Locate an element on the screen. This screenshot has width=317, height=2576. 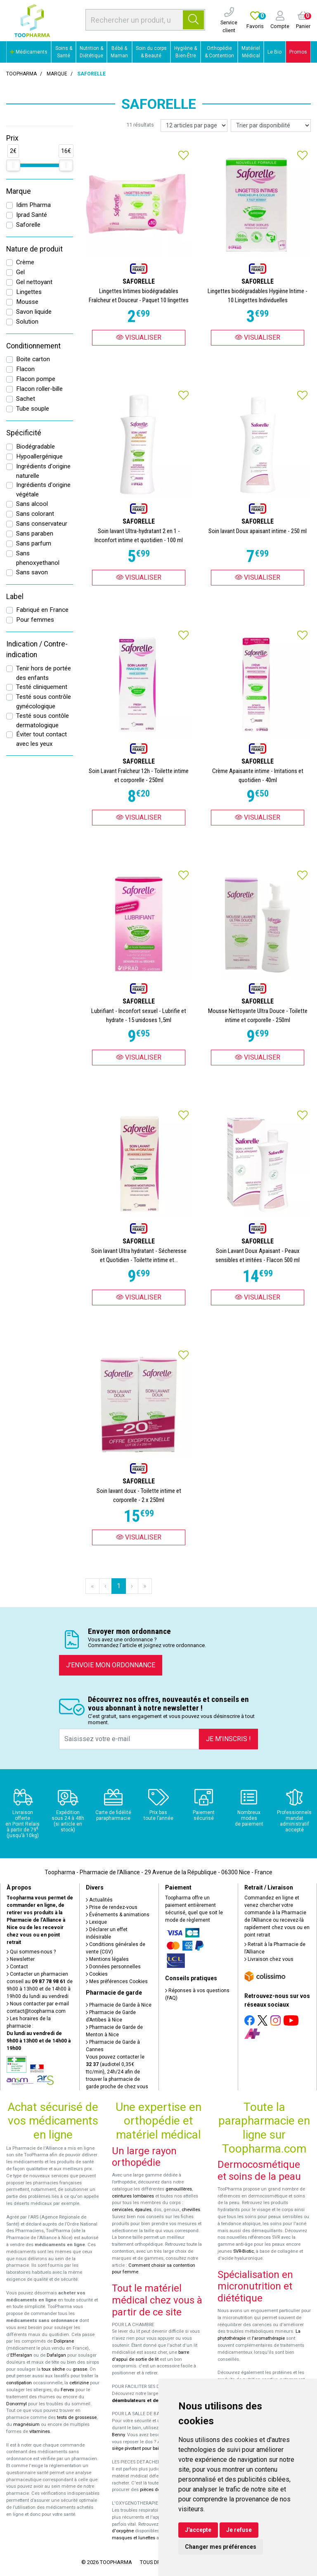
Crème is located at coordinates (25, 262).